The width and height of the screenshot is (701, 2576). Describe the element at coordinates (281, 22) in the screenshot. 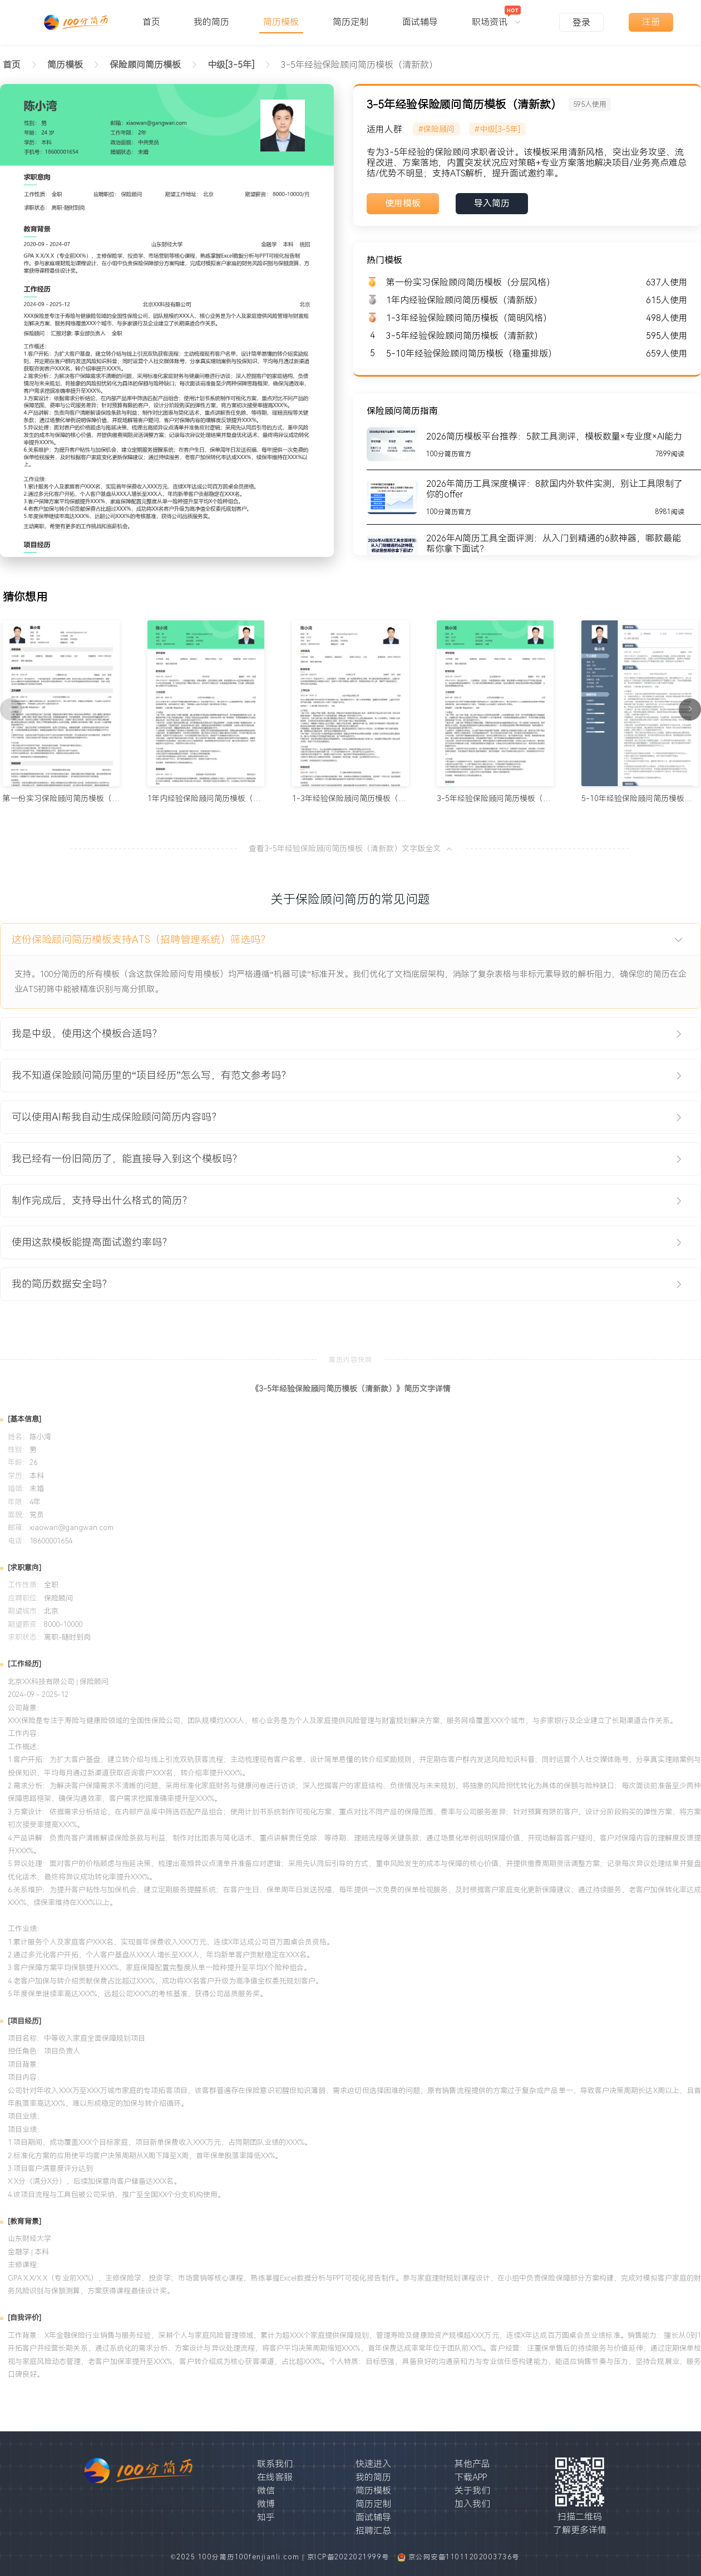

I see `简历模板 [menuitem]` at that location.